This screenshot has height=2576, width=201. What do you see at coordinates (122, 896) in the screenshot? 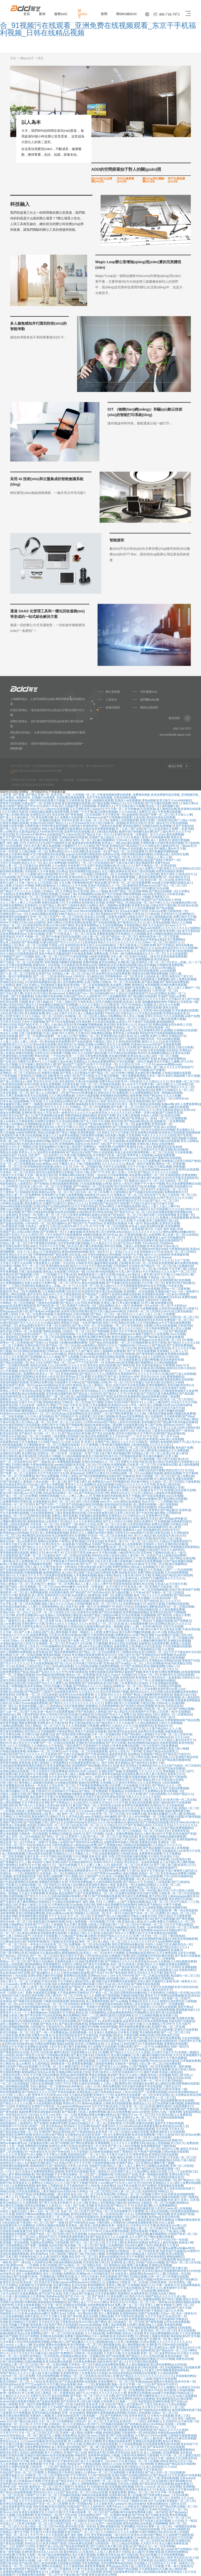
I see `韩国久久久久` at bounding box center [122, 896].